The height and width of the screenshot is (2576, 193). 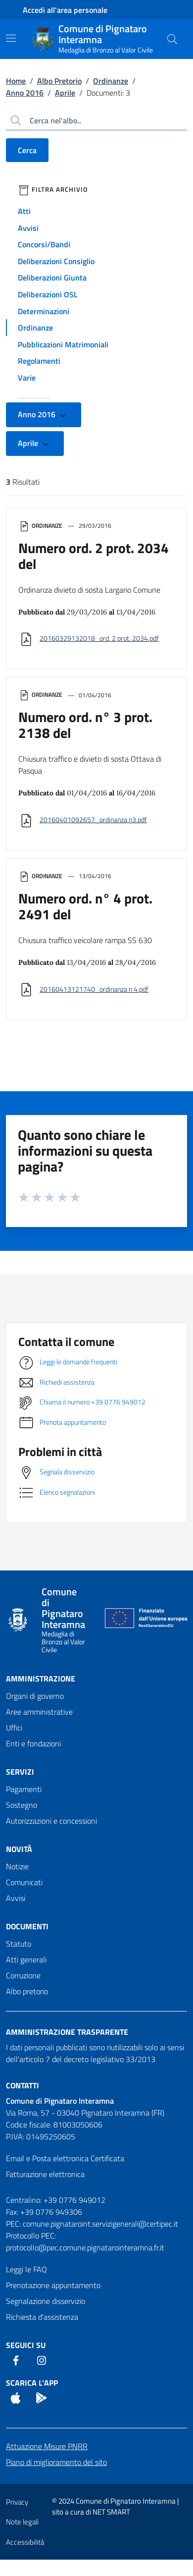 I want to click on Varie, so click(x=27, y=378).